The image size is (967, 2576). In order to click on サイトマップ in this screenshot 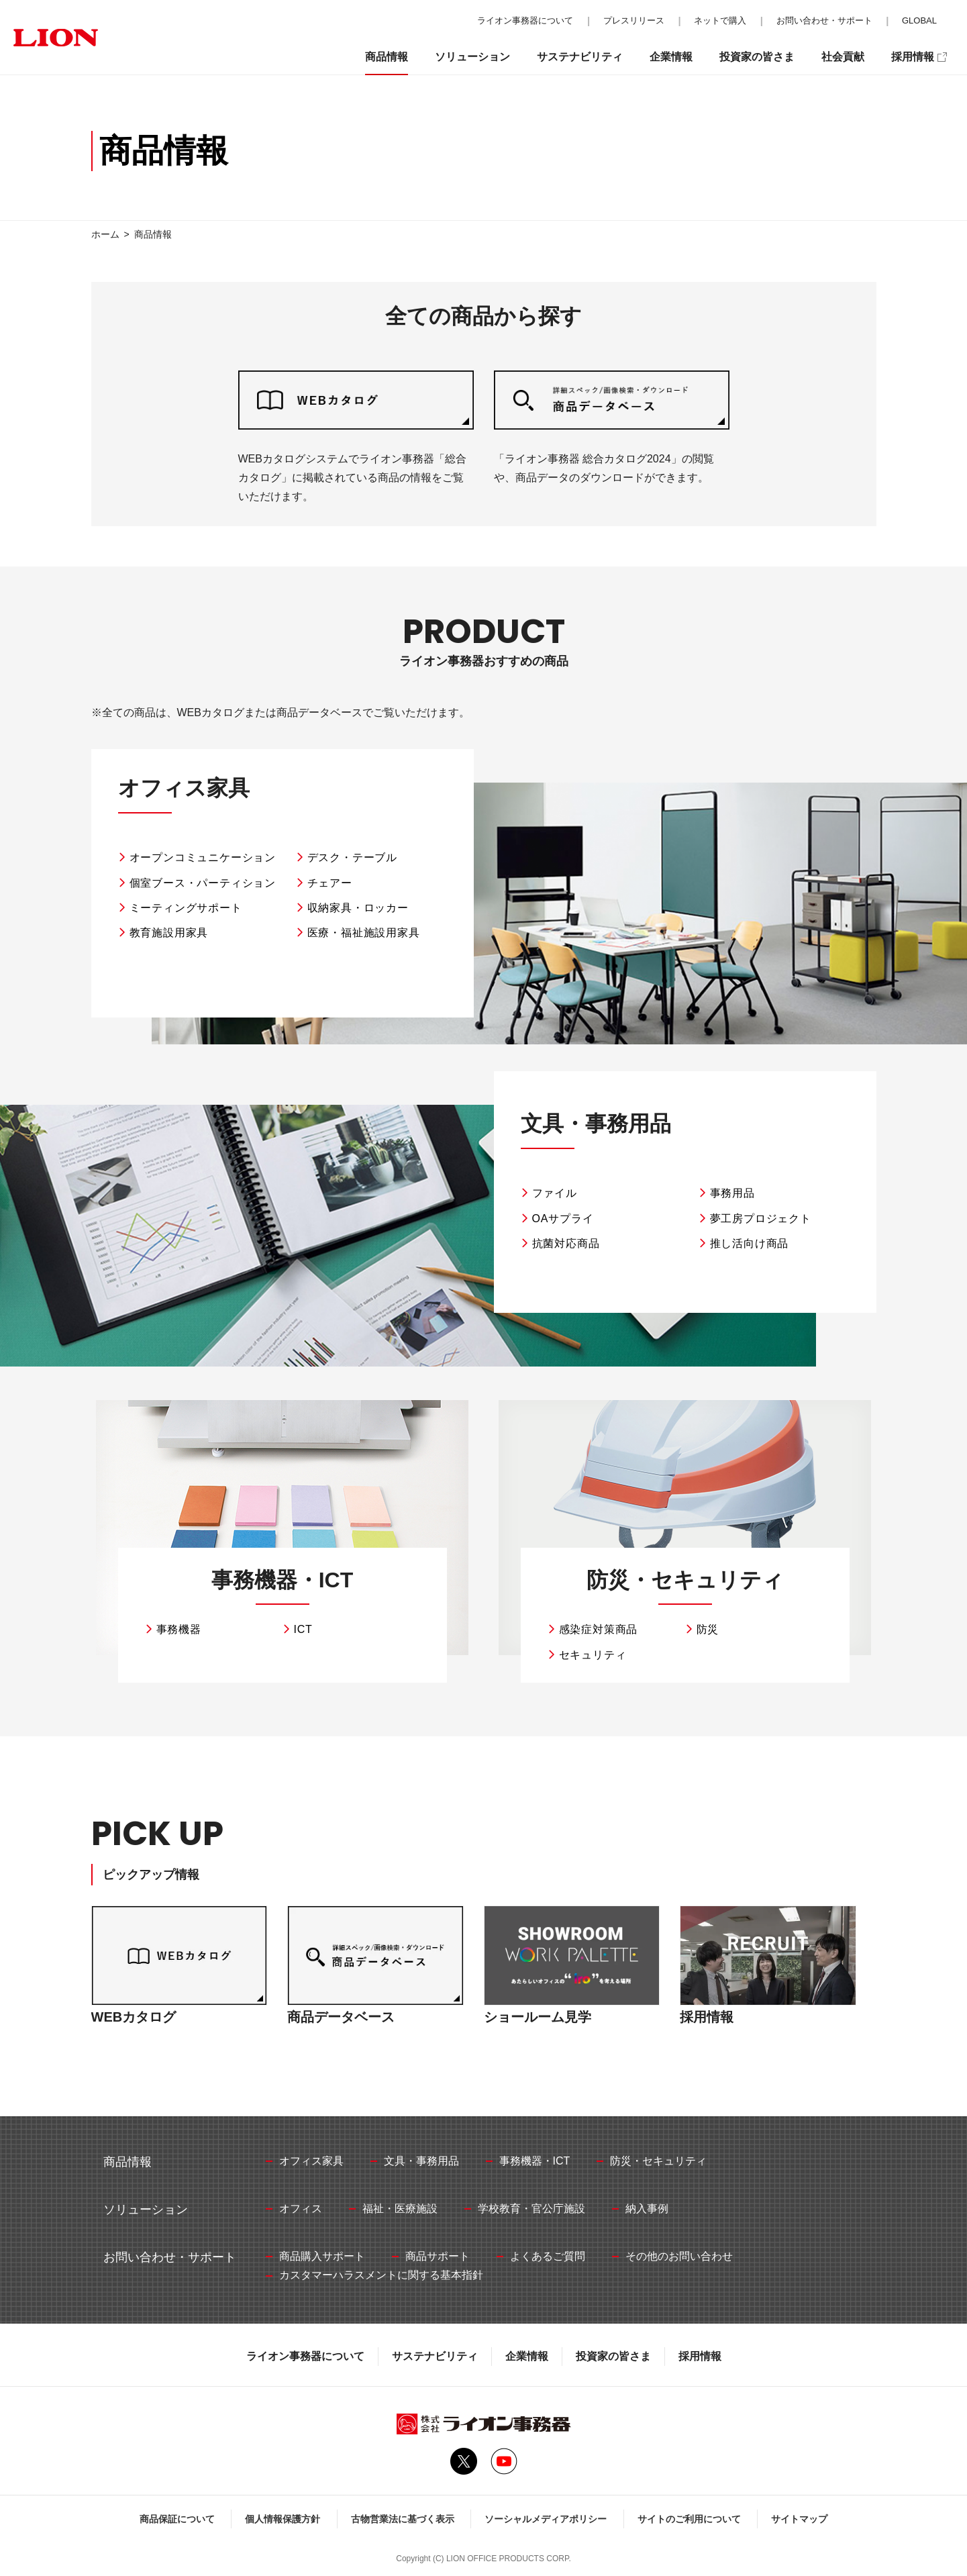, I will do `click(799, 2519)`.